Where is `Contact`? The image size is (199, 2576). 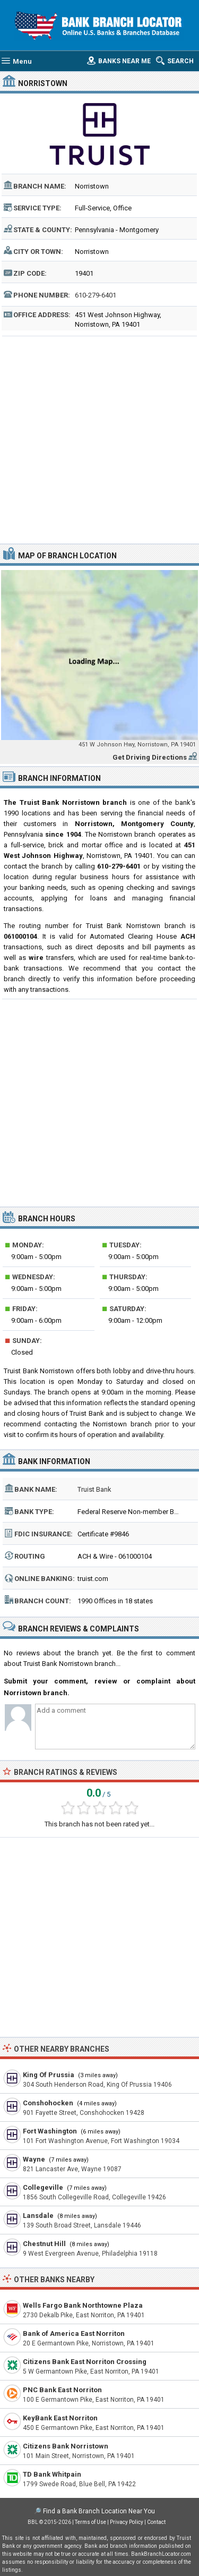 Contact is located at coordinates (156, 2522).